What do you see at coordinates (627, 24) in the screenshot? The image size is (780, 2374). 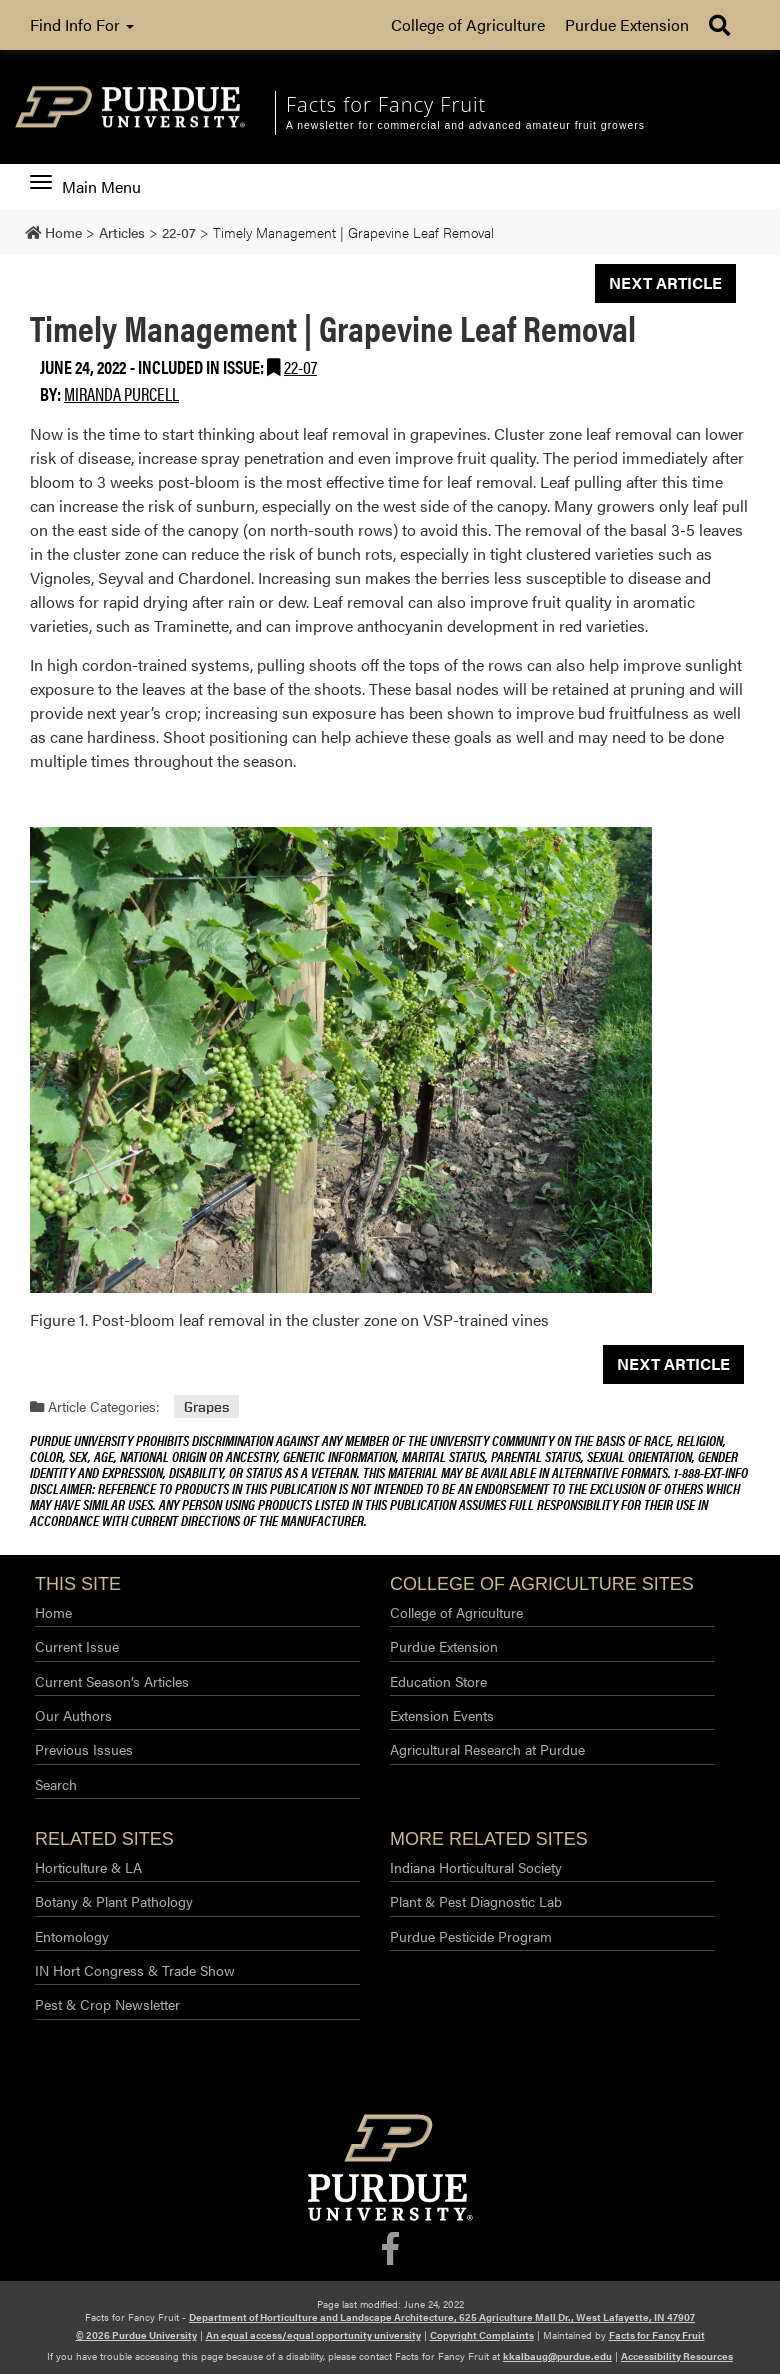 I see `Purdue Extension` at bounding box center [627, 24].